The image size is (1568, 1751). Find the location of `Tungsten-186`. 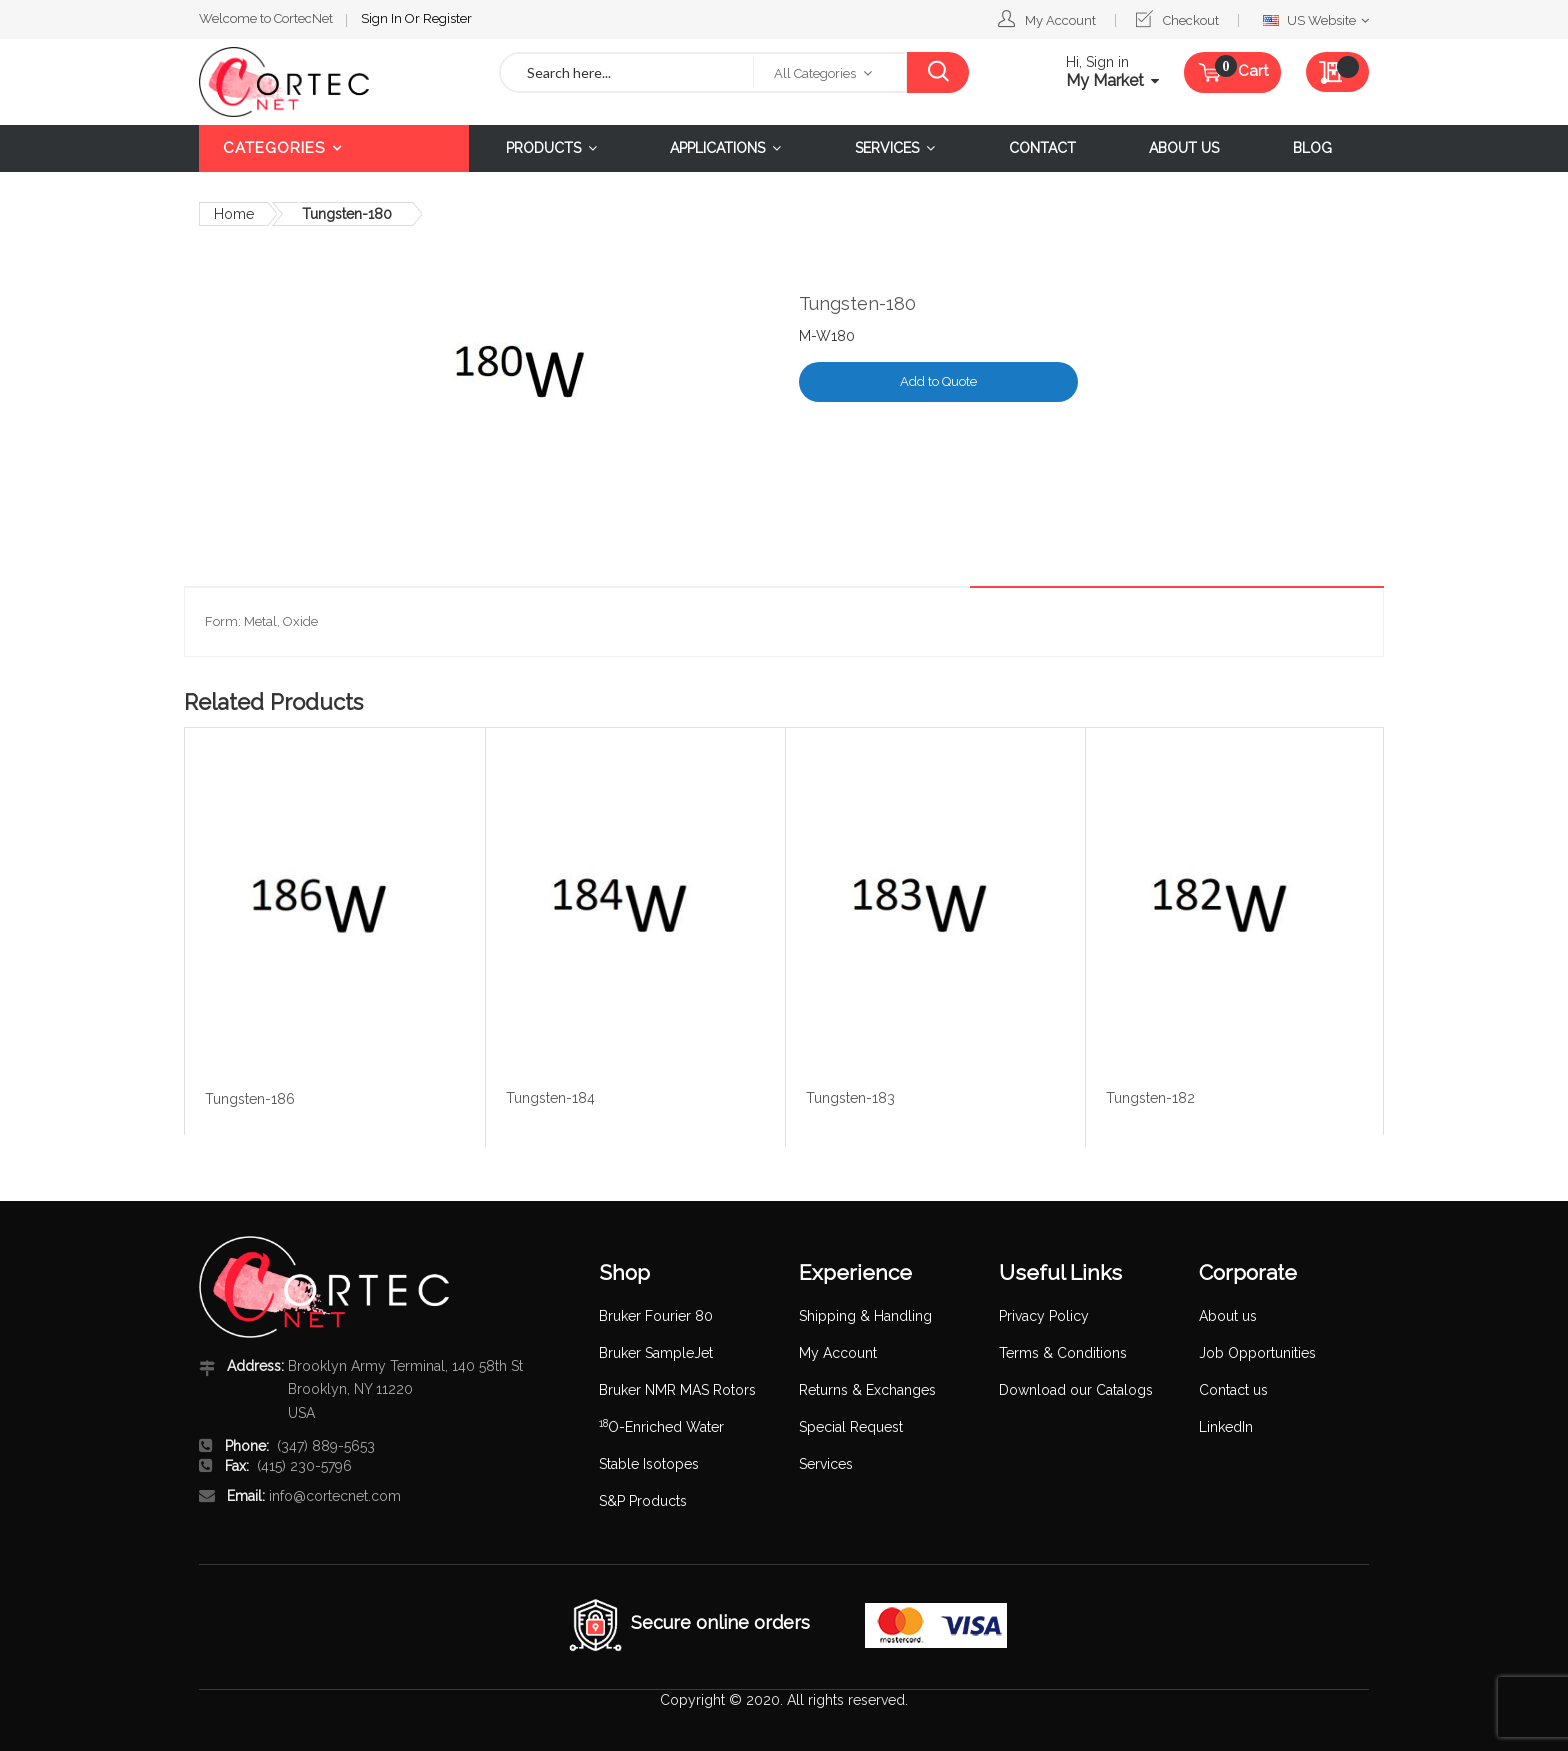

Tungsten-186 is located at coordinates (250, 1099).